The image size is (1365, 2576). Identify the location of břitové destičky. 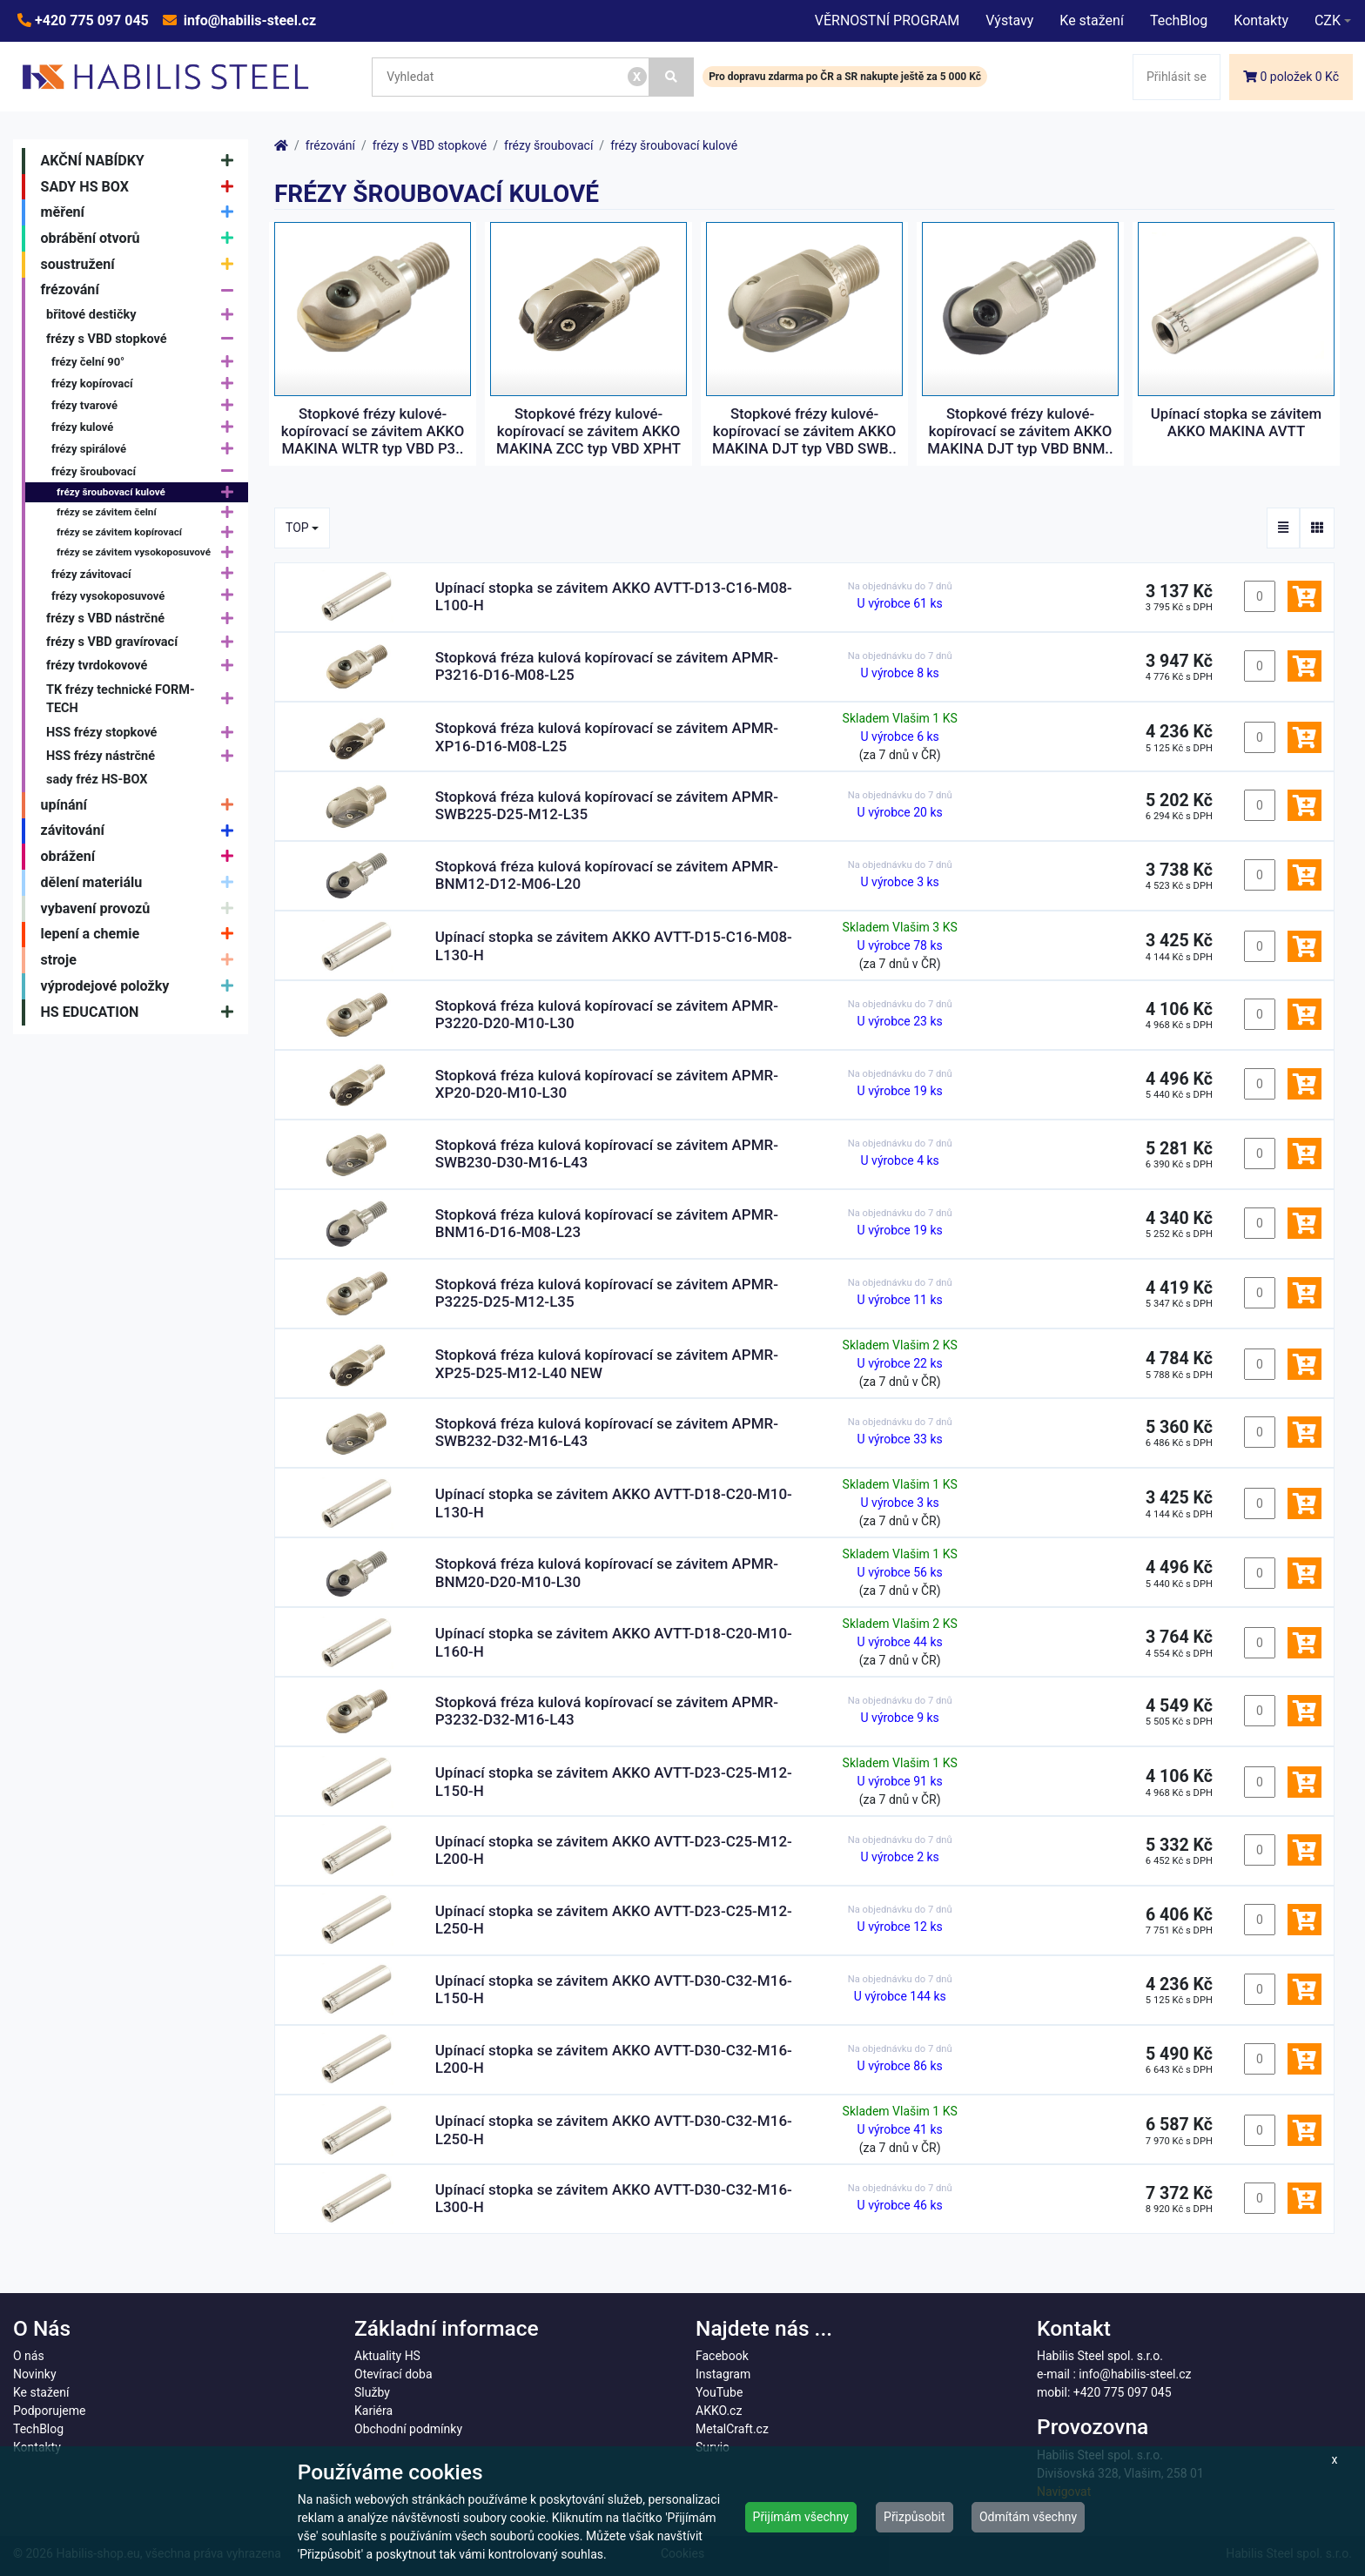
(144, 314).